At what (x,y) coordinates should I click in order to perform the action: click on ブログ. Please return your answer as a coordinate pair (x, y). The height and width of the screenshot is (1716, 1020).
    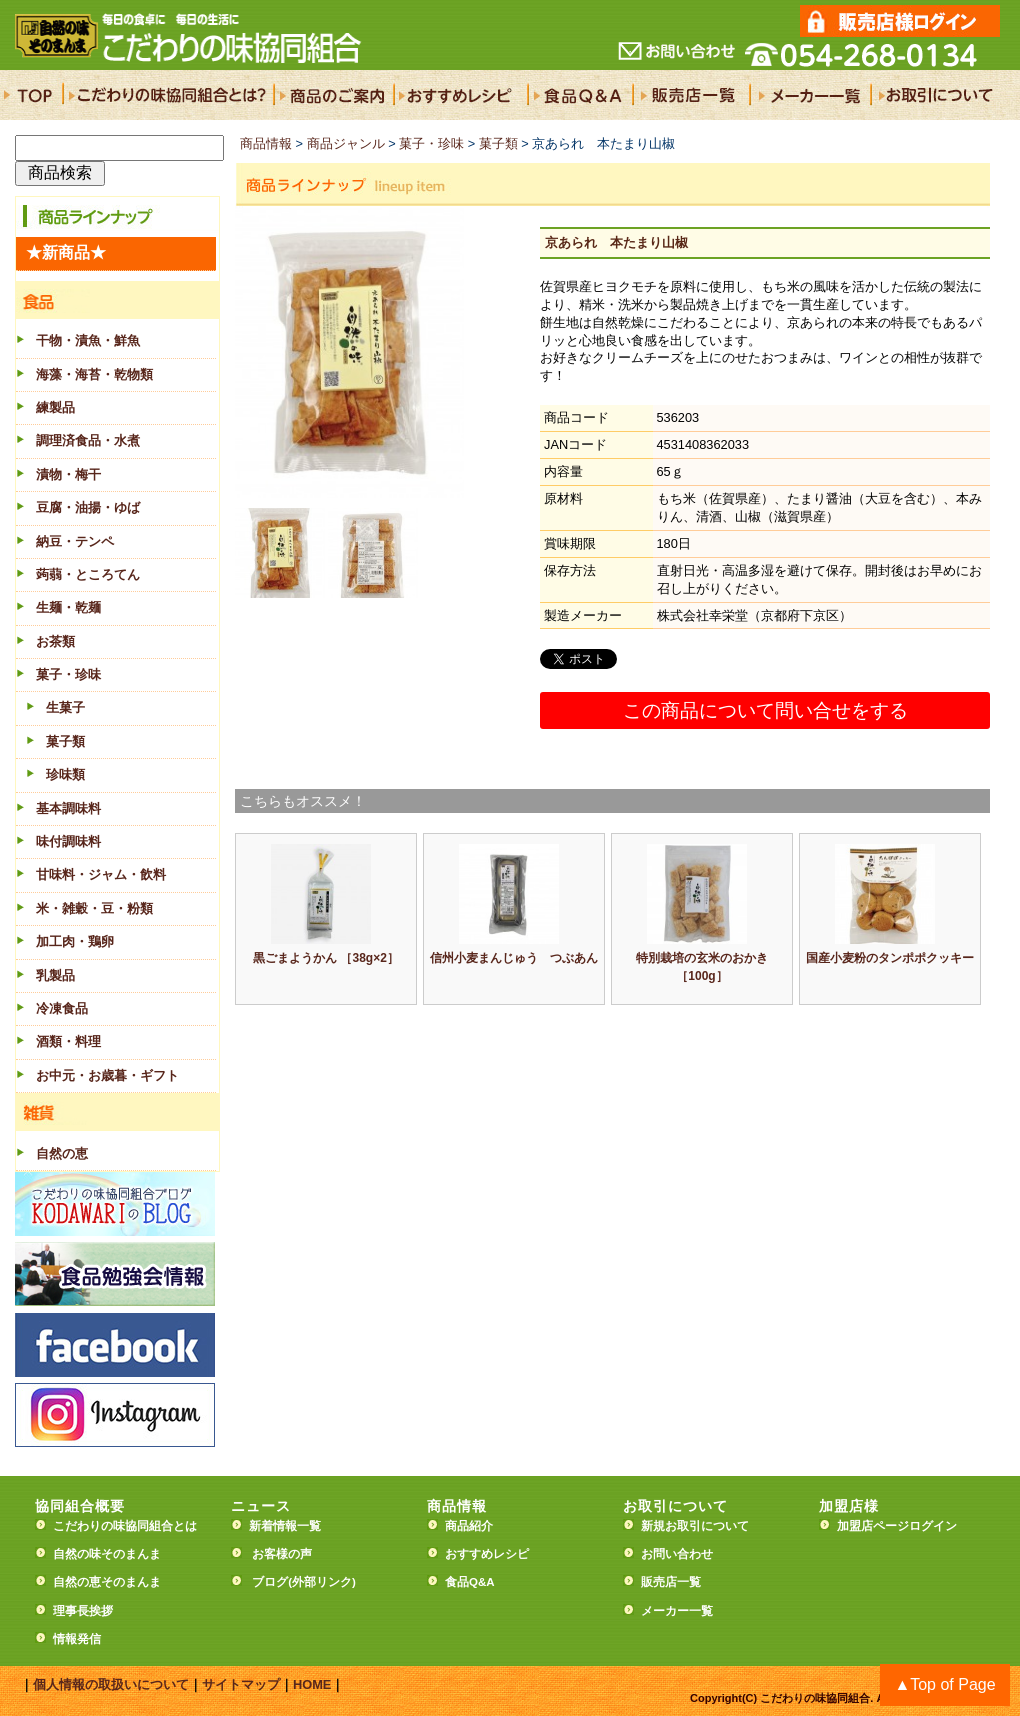
    Looking at the image, I should click on (270, 1582).